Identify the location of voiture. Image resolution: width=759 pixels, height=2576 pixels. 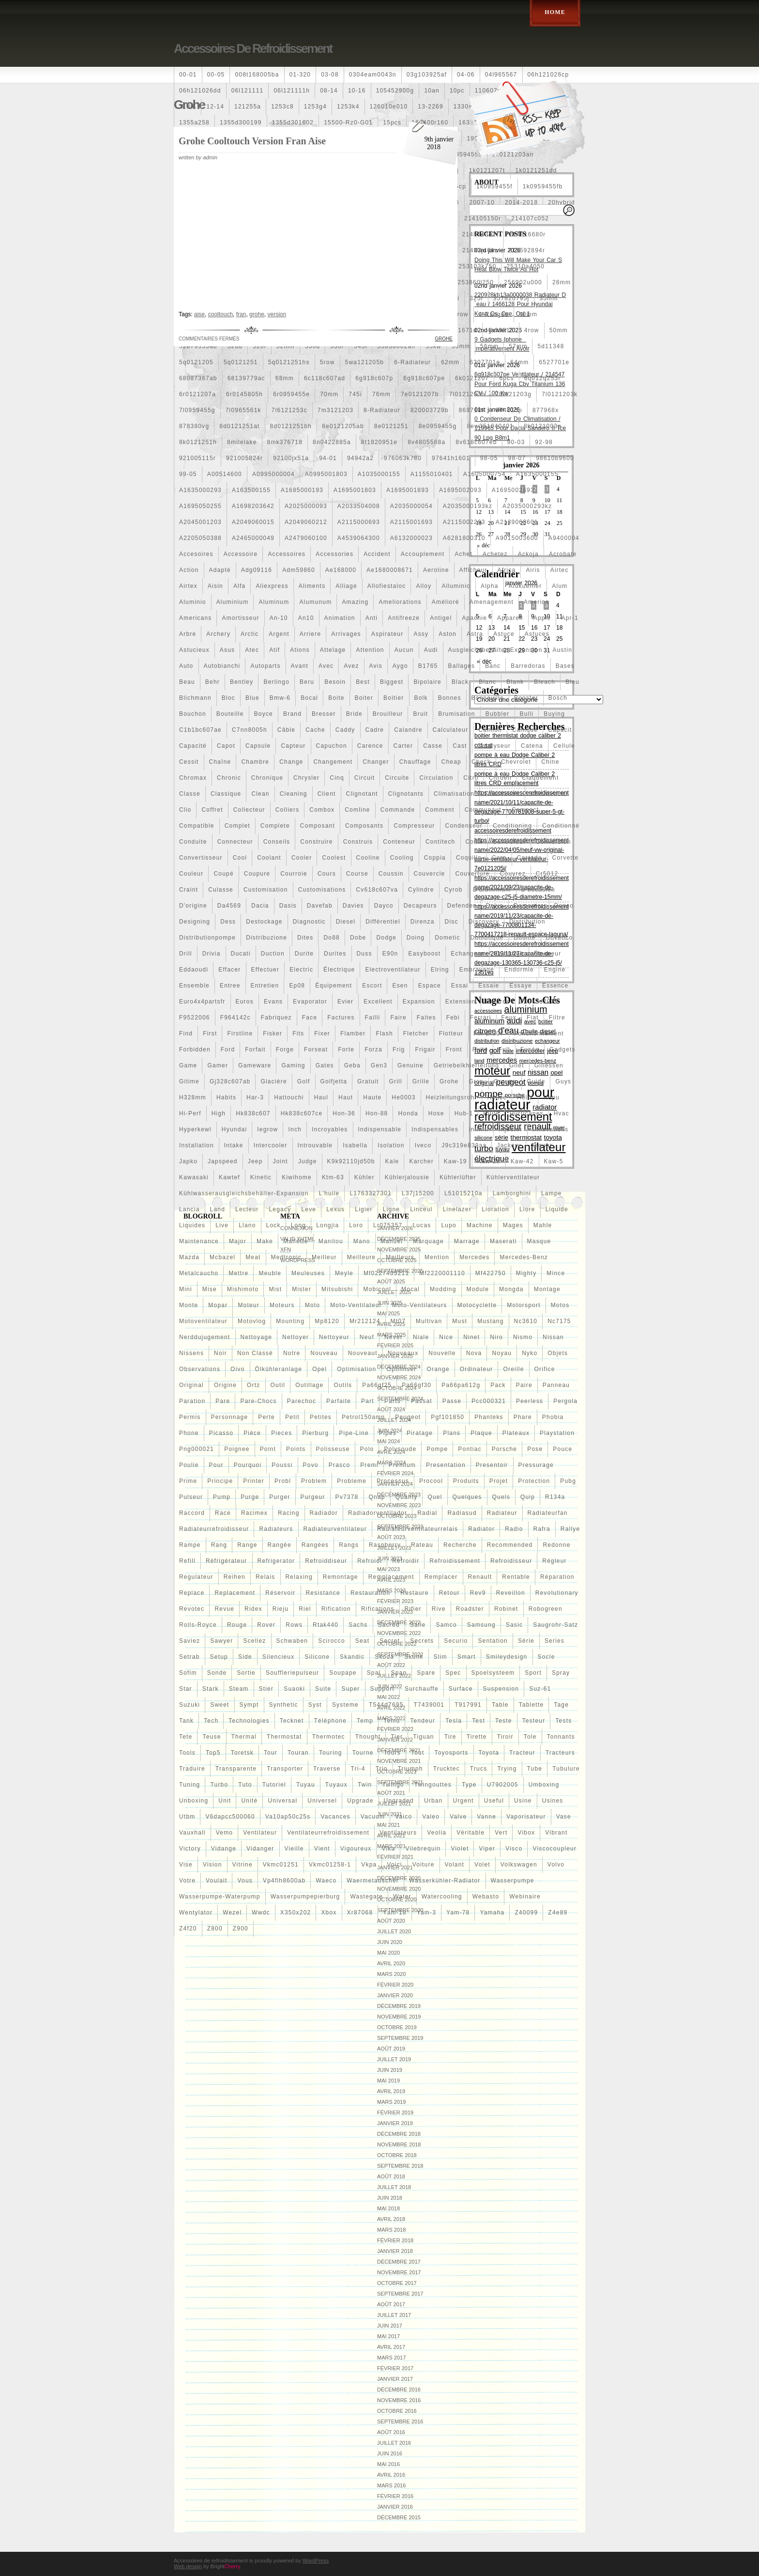
(423, 1864).